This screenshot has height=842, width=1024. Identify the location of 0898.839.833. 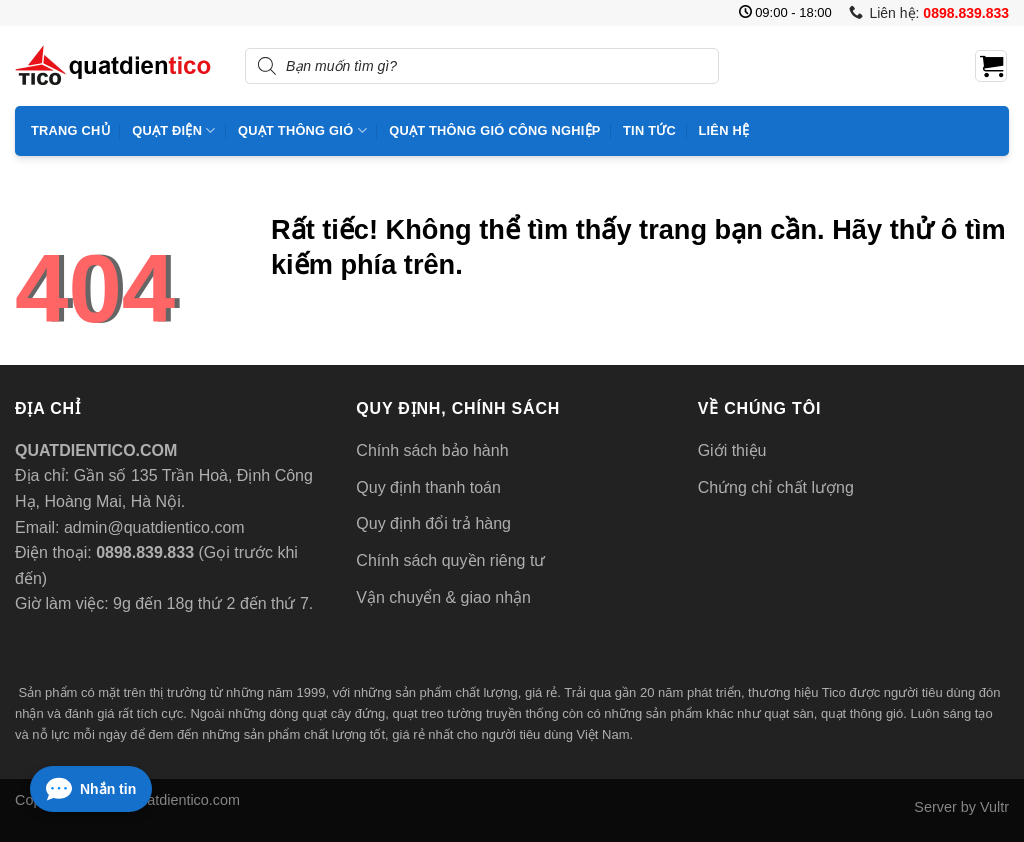
(143, 552).